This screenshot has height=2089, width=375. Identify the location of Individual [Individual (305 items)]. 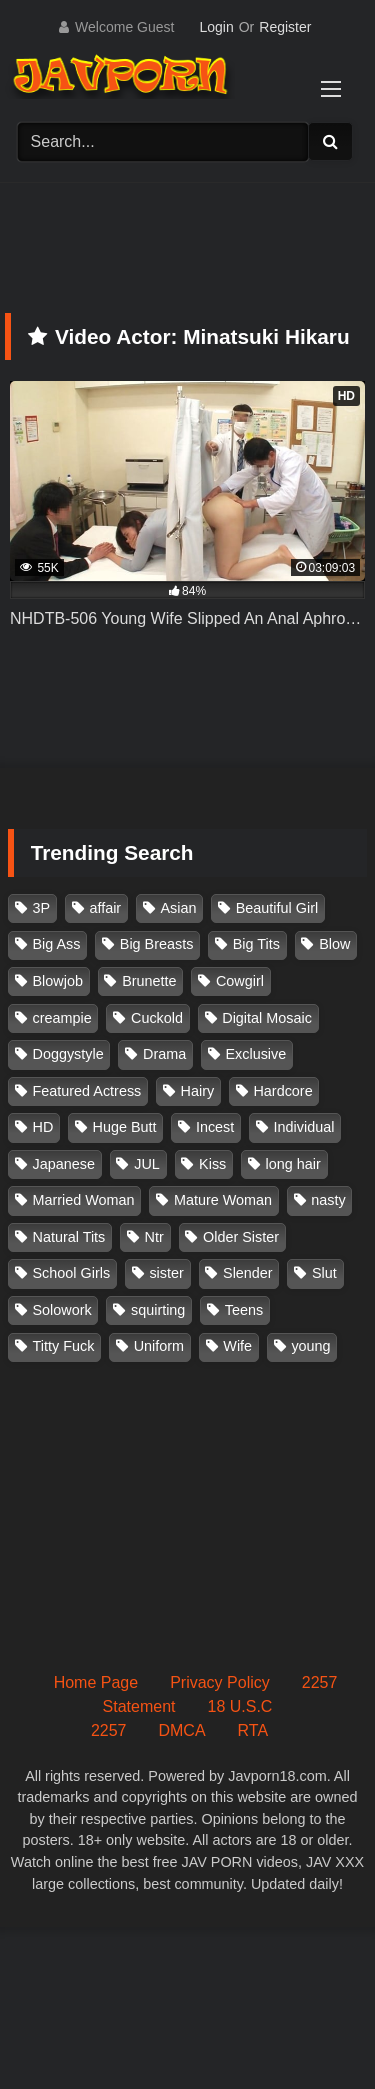
(304, 1127).